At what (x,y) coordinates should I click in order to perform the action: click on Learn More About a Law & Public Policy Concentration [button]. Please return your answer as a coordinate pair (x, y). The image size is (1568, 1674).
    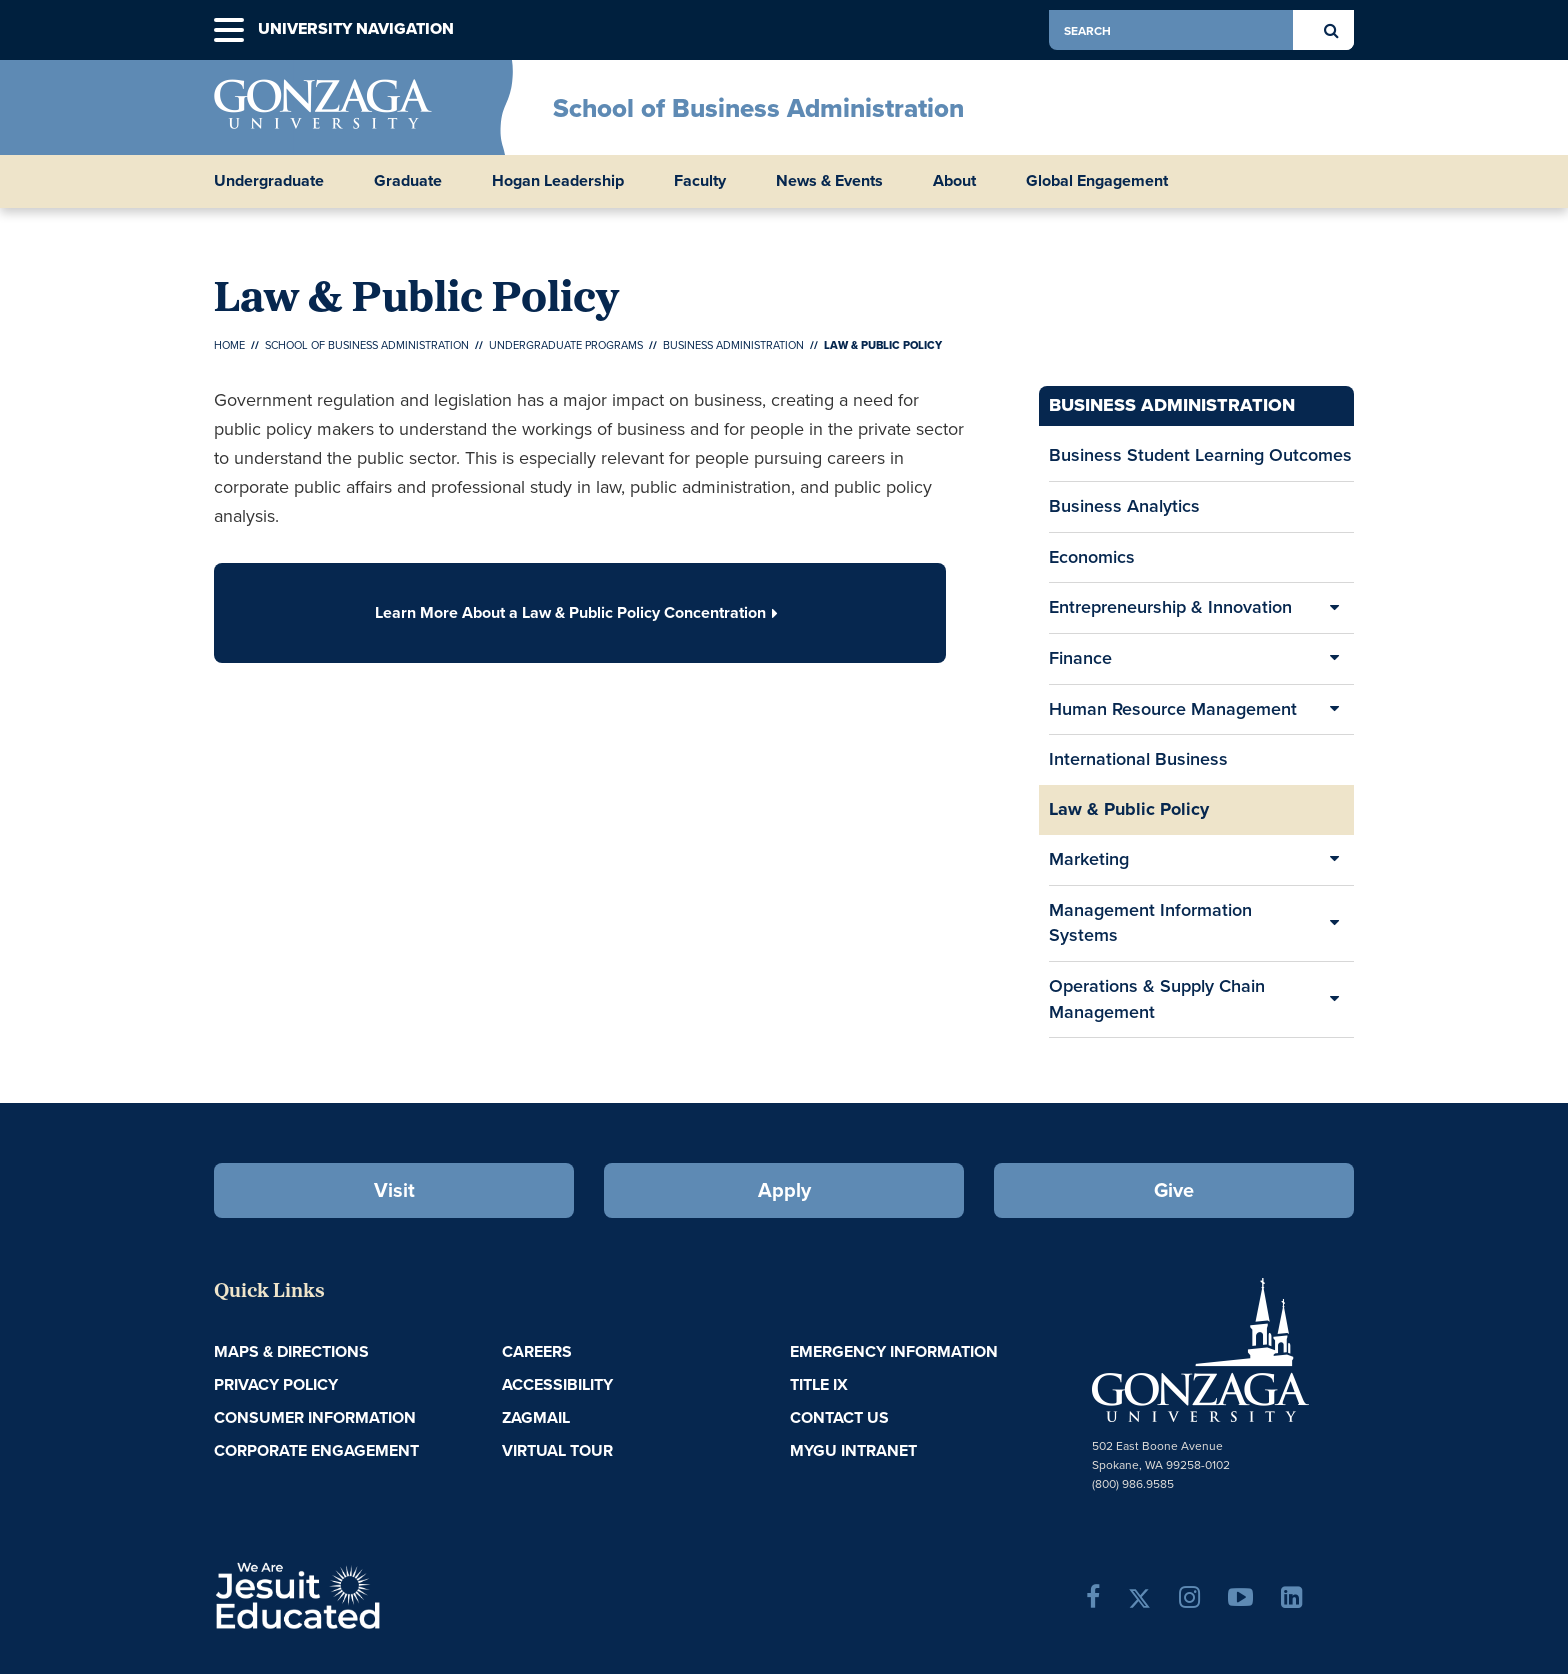
    Looking at the image, I should click on (580, 612).